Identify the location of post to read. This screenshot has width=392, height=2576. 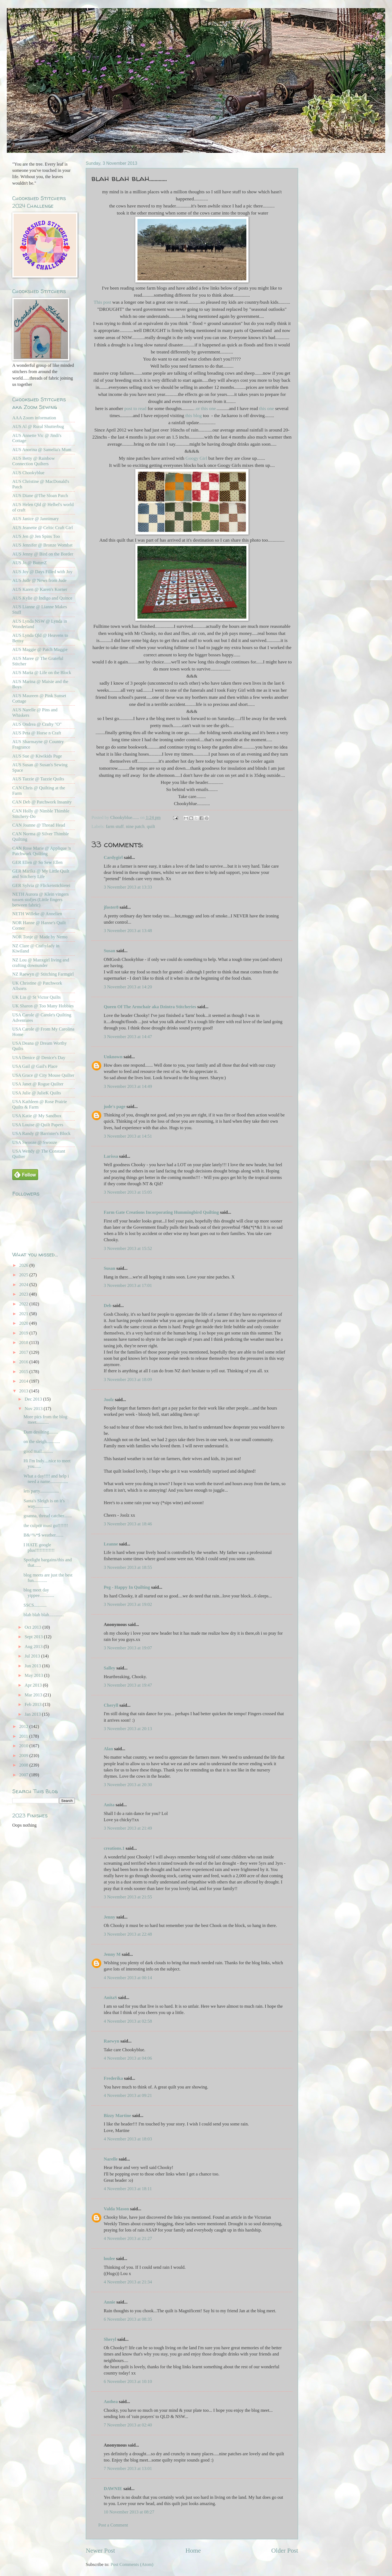
(134, 408).